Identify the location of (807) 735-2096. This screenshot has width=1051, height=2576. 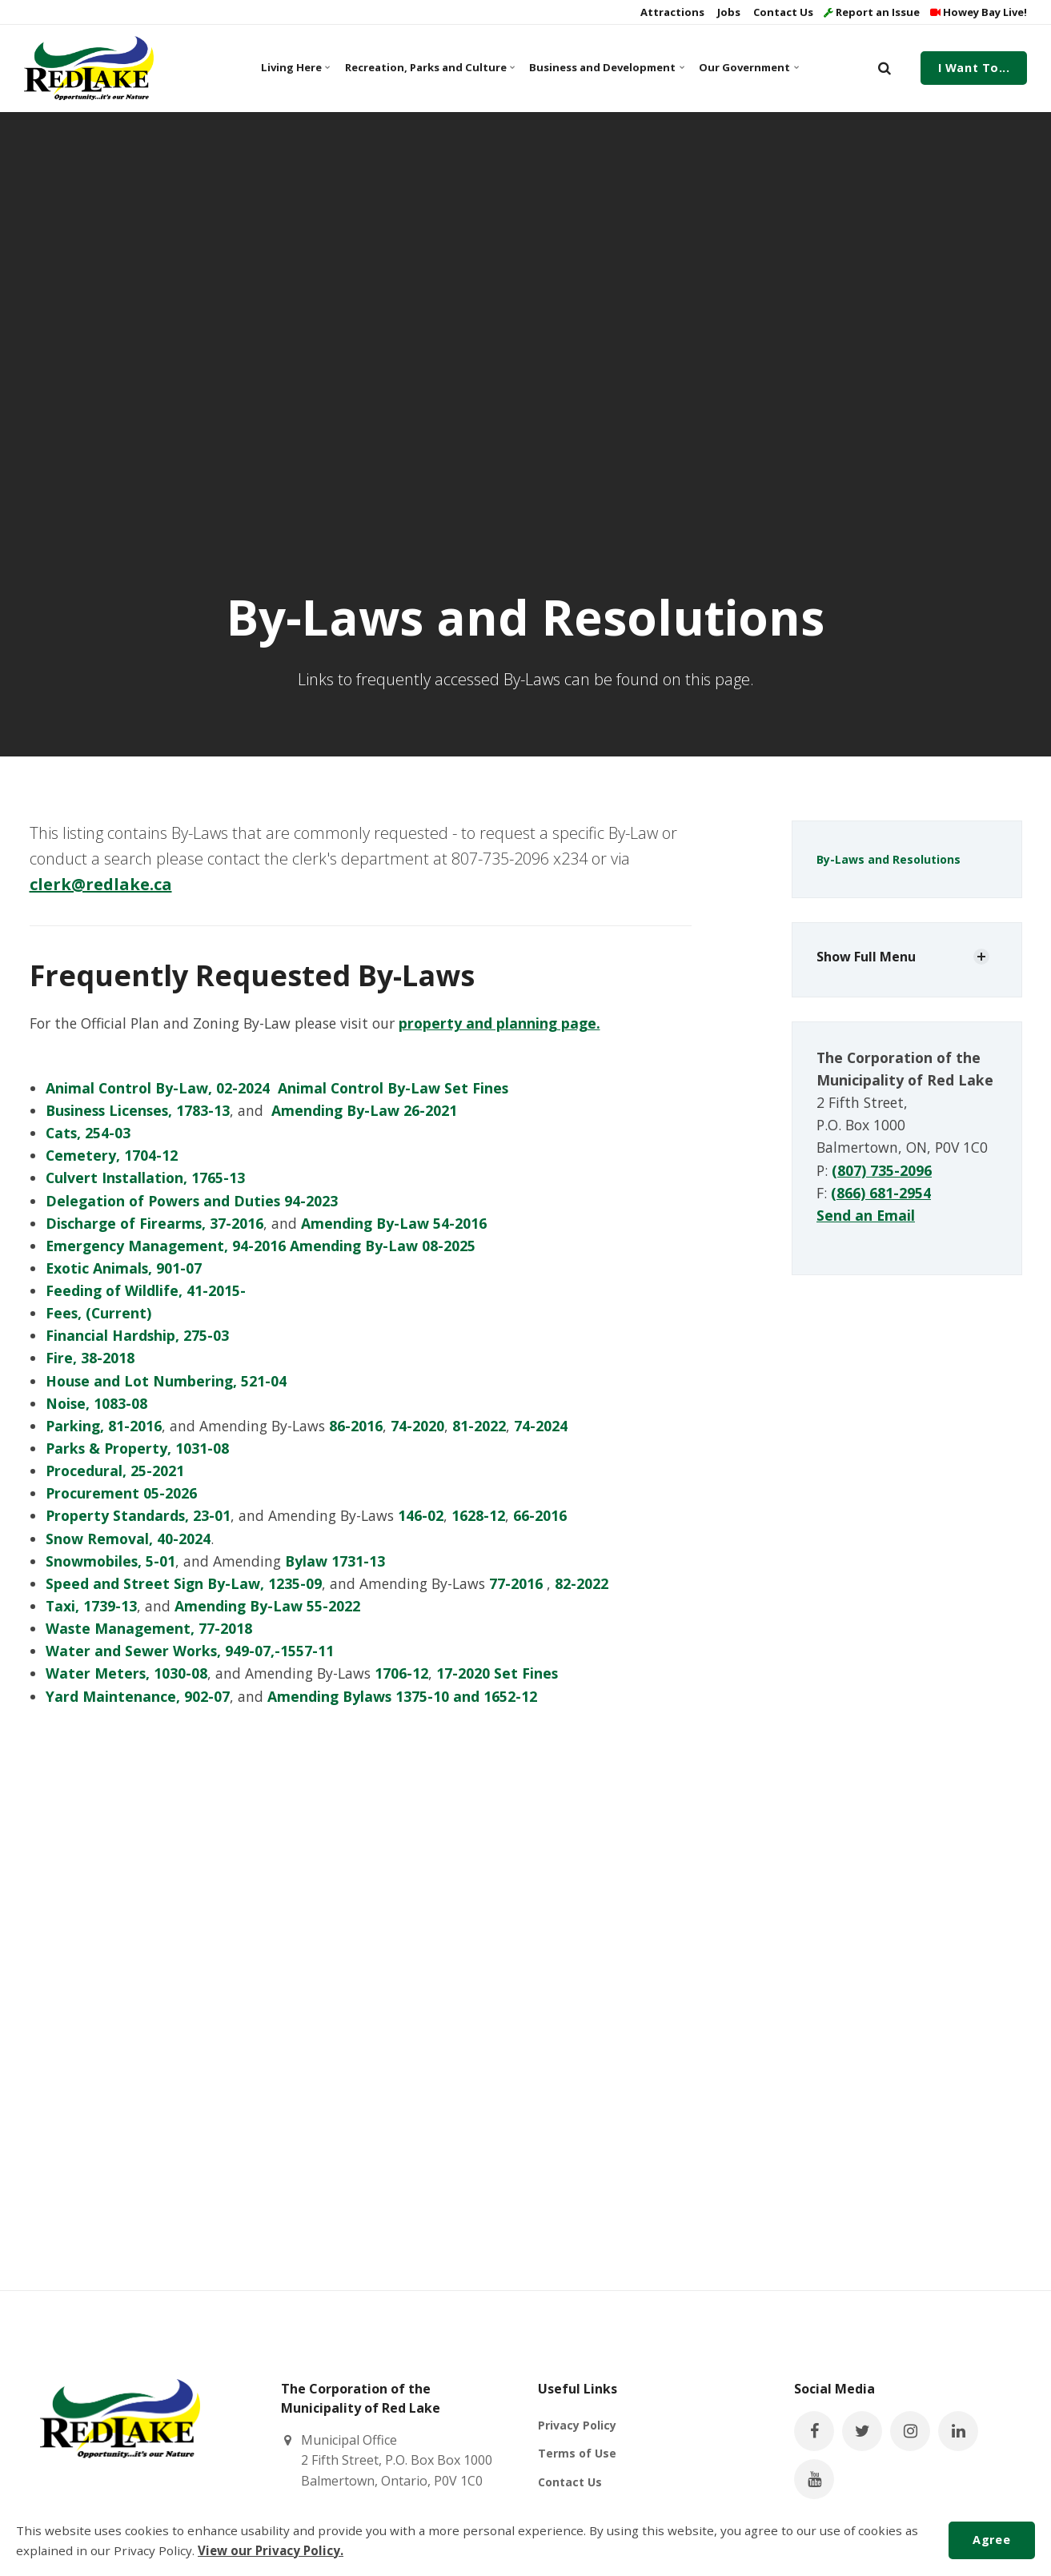
(882, 1170).